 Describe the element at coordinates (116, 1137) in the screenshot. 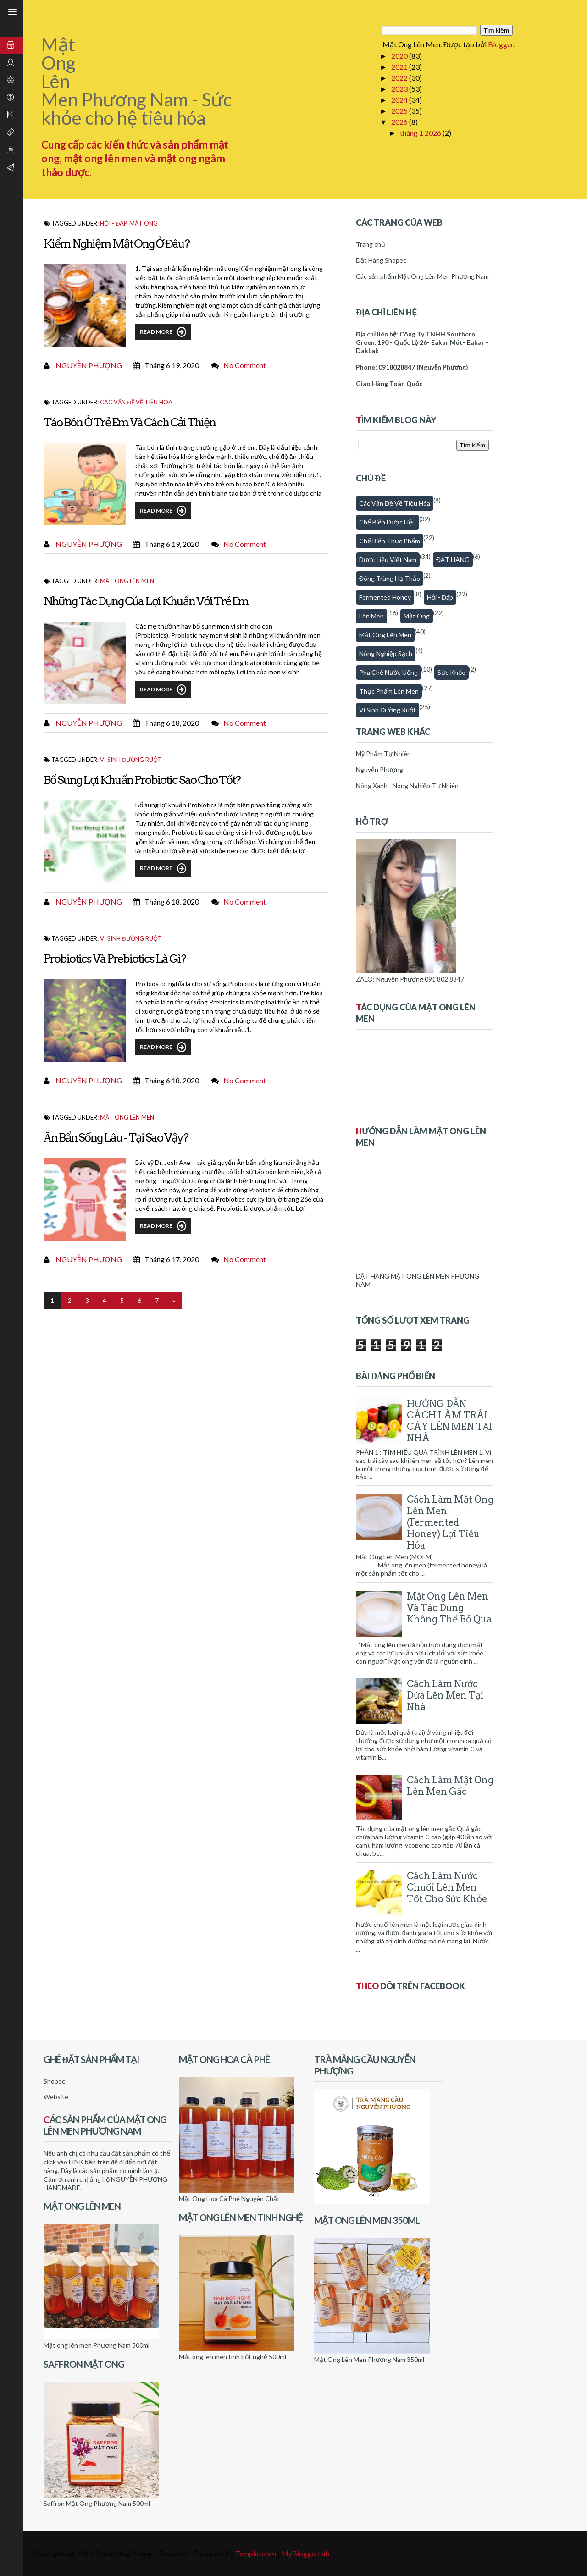

I see `Ăn Bẩn Sống Lâu - Tại sao vậy?` at that location.